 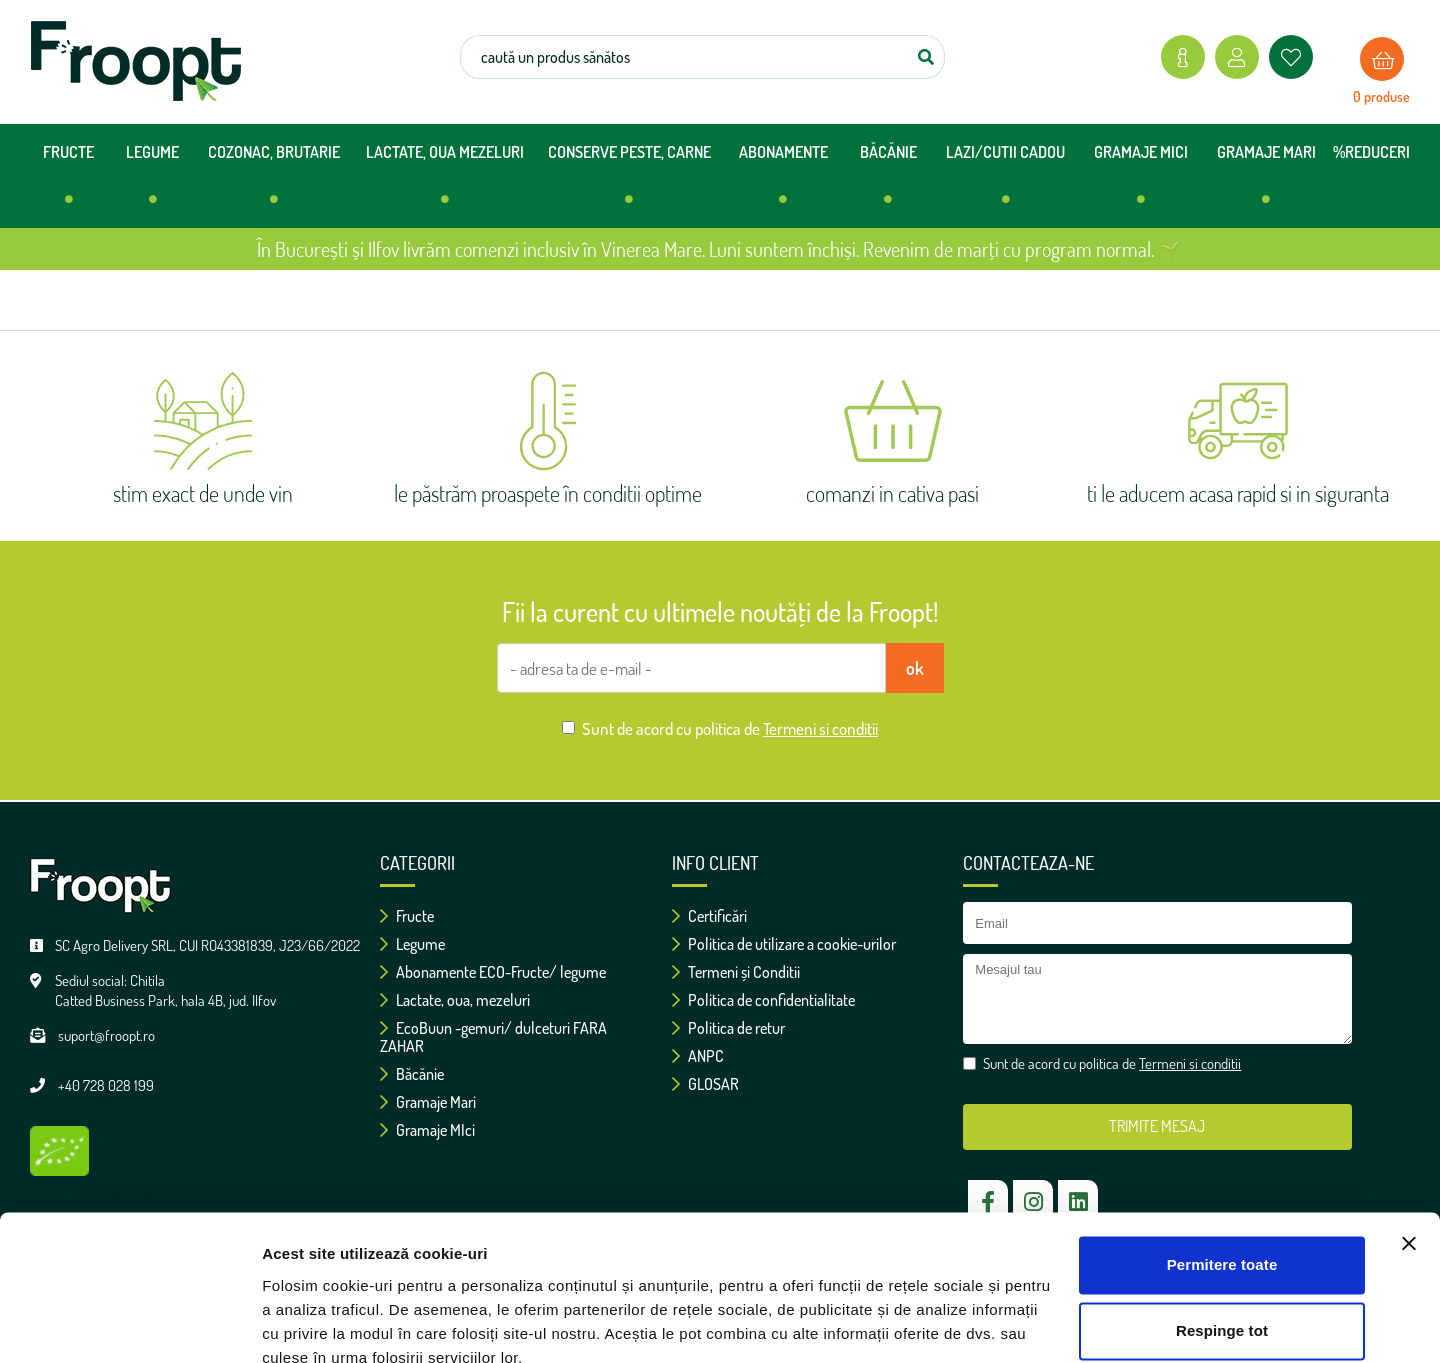 I want to click on Termeni și Conditii, so click(x=736, y=972).